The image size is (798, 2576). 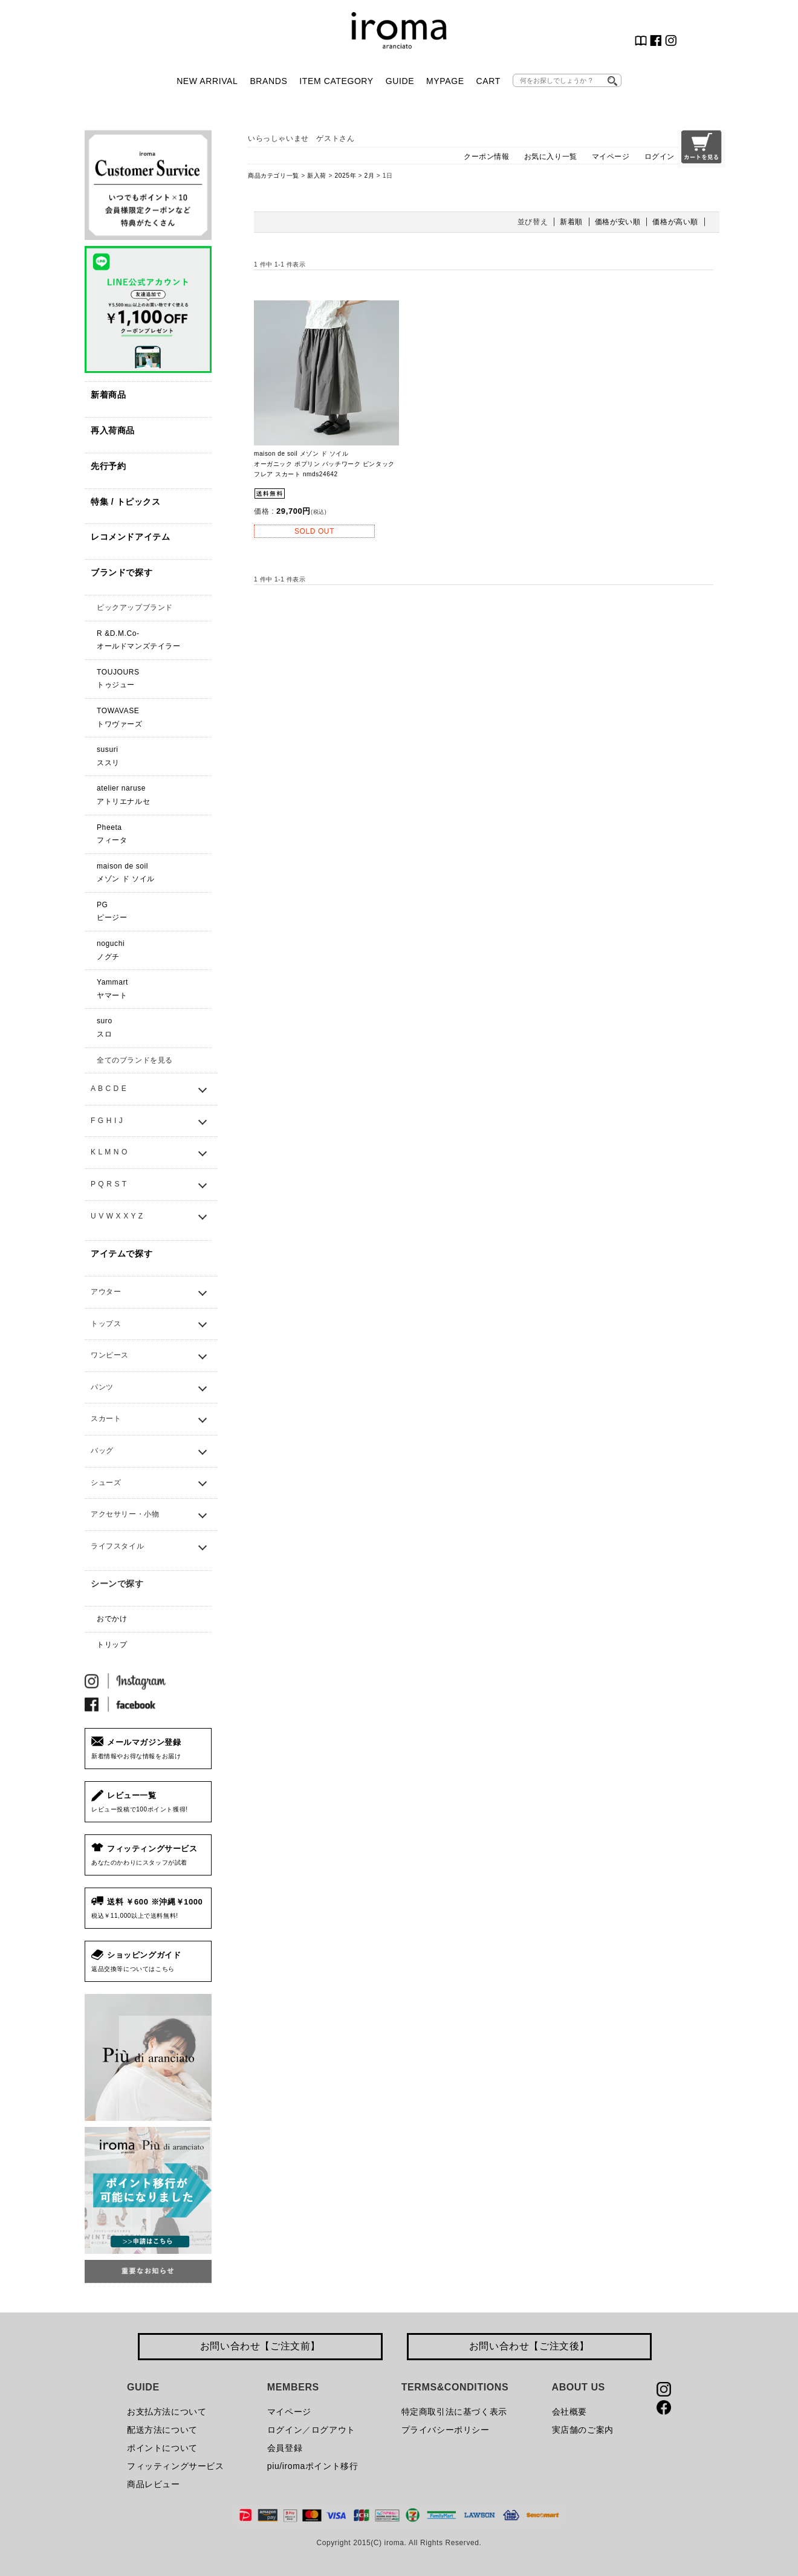 I want to click on トリップ, so click(x=112, y=1644).